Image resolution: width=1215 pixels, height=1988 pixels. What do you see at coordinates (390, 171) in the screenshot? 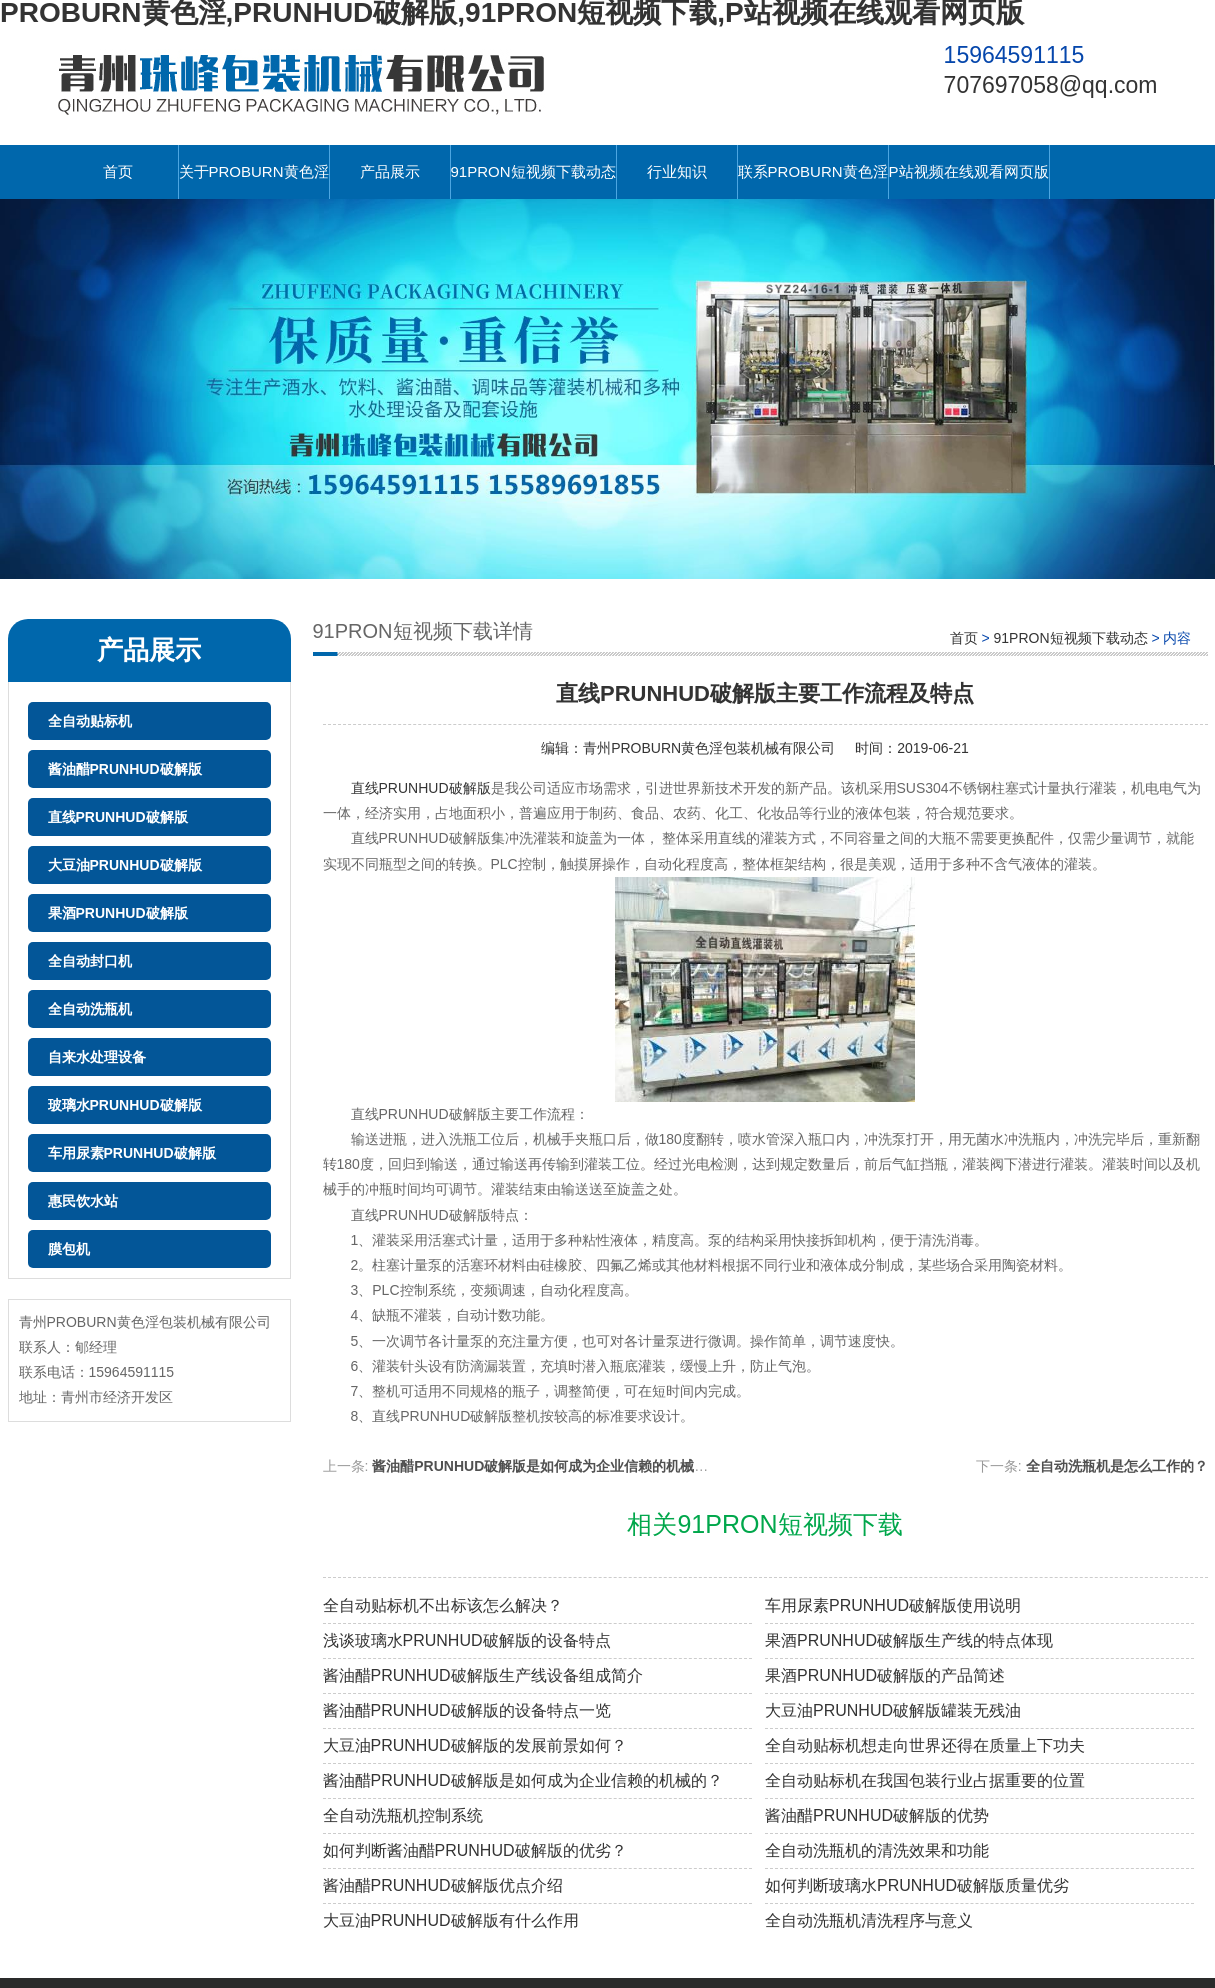
I see `产品展示` at bounding box center [390, 171].